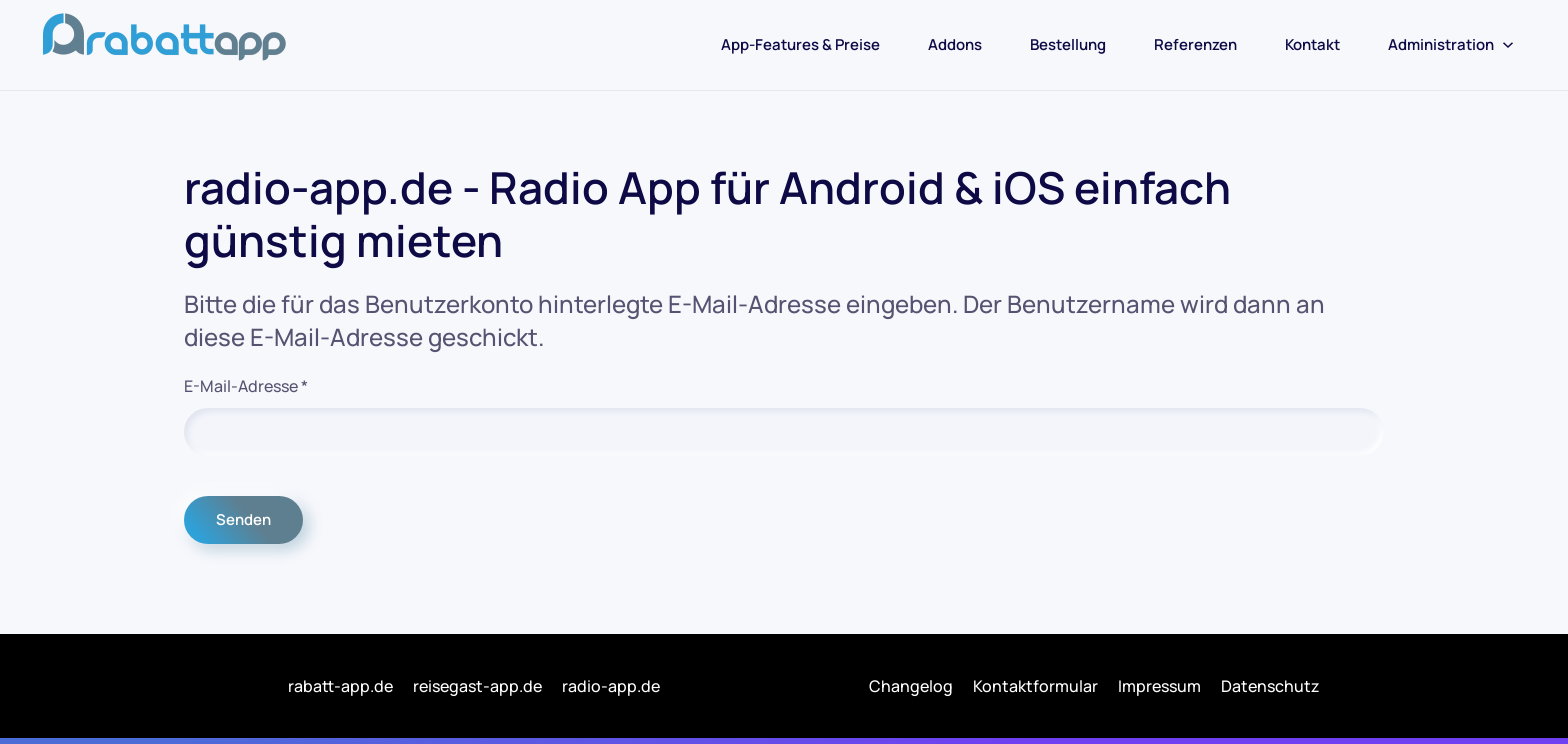 The image size is (1568, 744). What do you see at coordinates (1312, 44) in the screenshot?
I see `Kontakt` at bounding box center [1312, 44].